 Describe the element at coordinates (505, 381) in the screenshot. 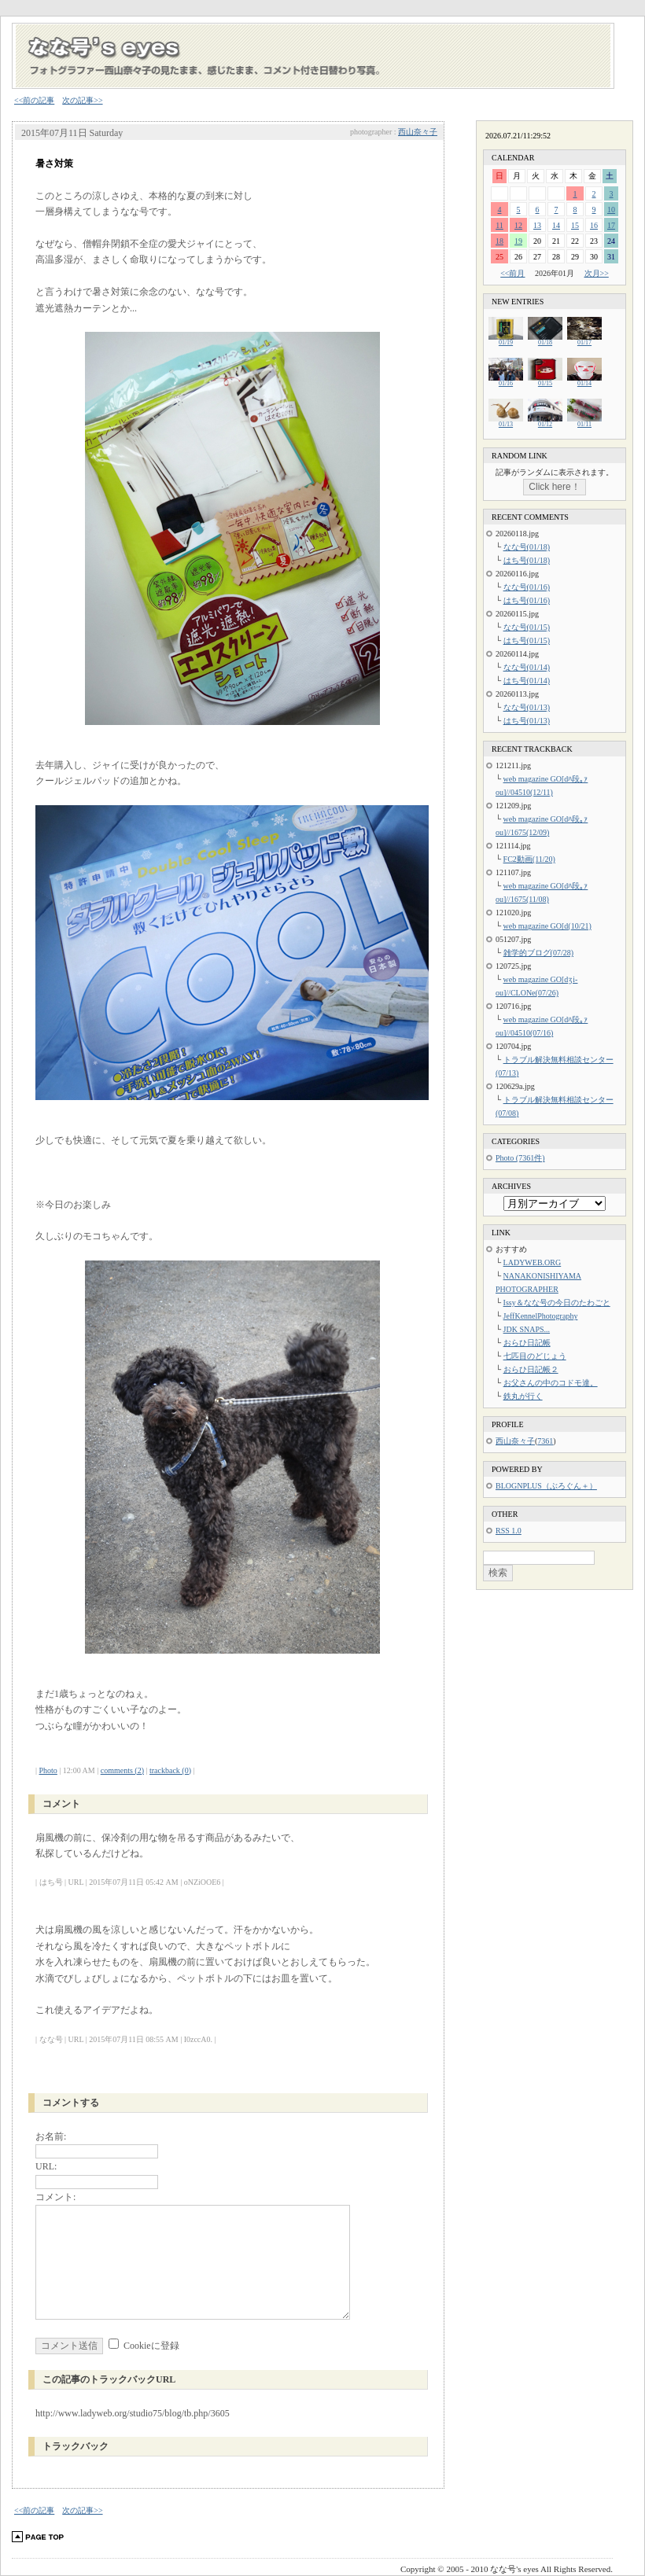

I see `01/16` at that location.